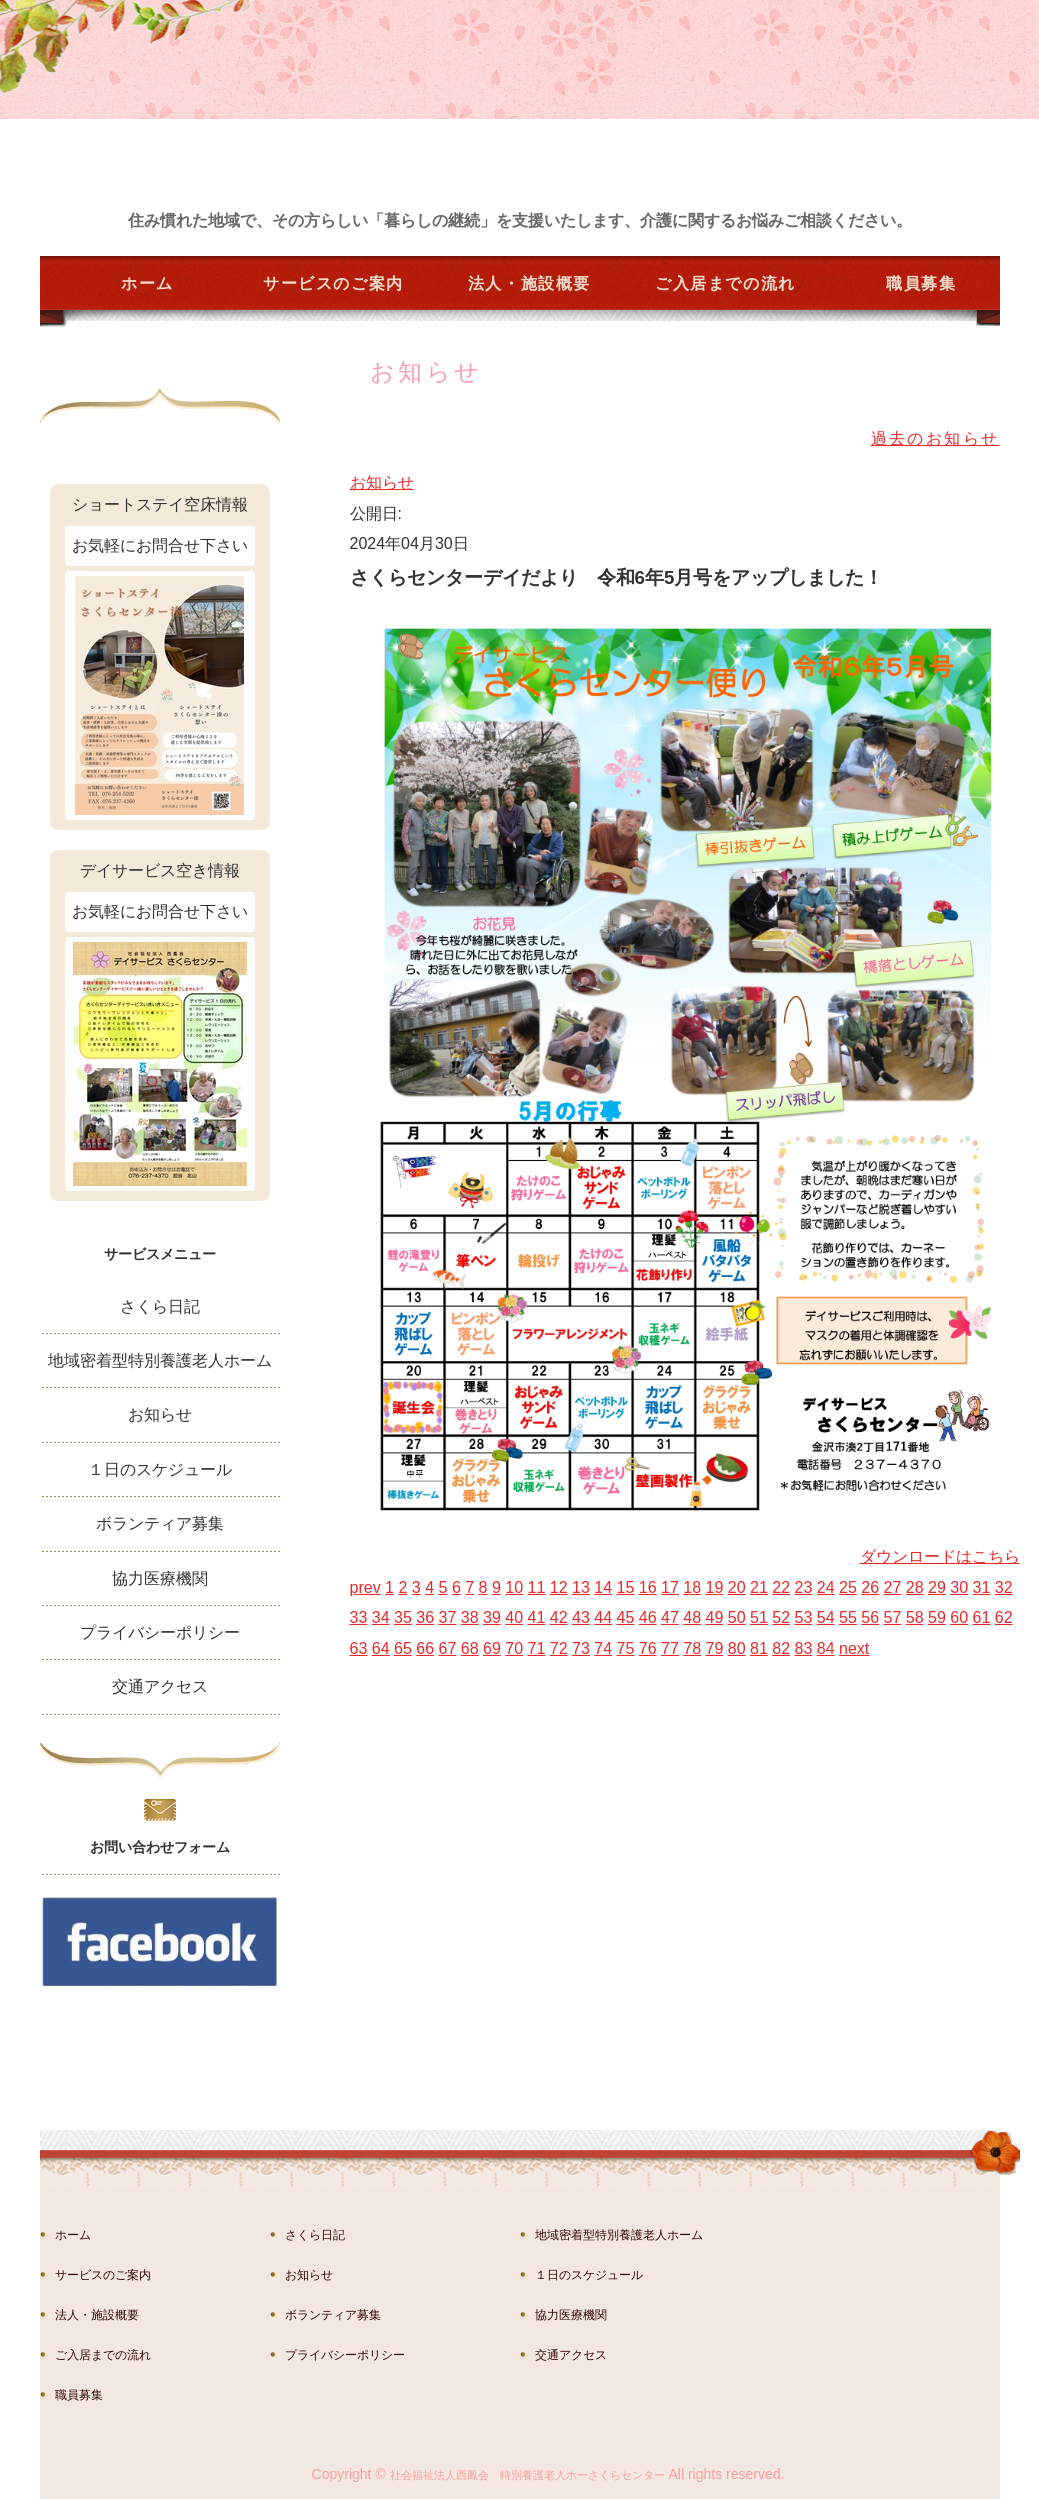  I want to click on 10, so click(514, 1587).